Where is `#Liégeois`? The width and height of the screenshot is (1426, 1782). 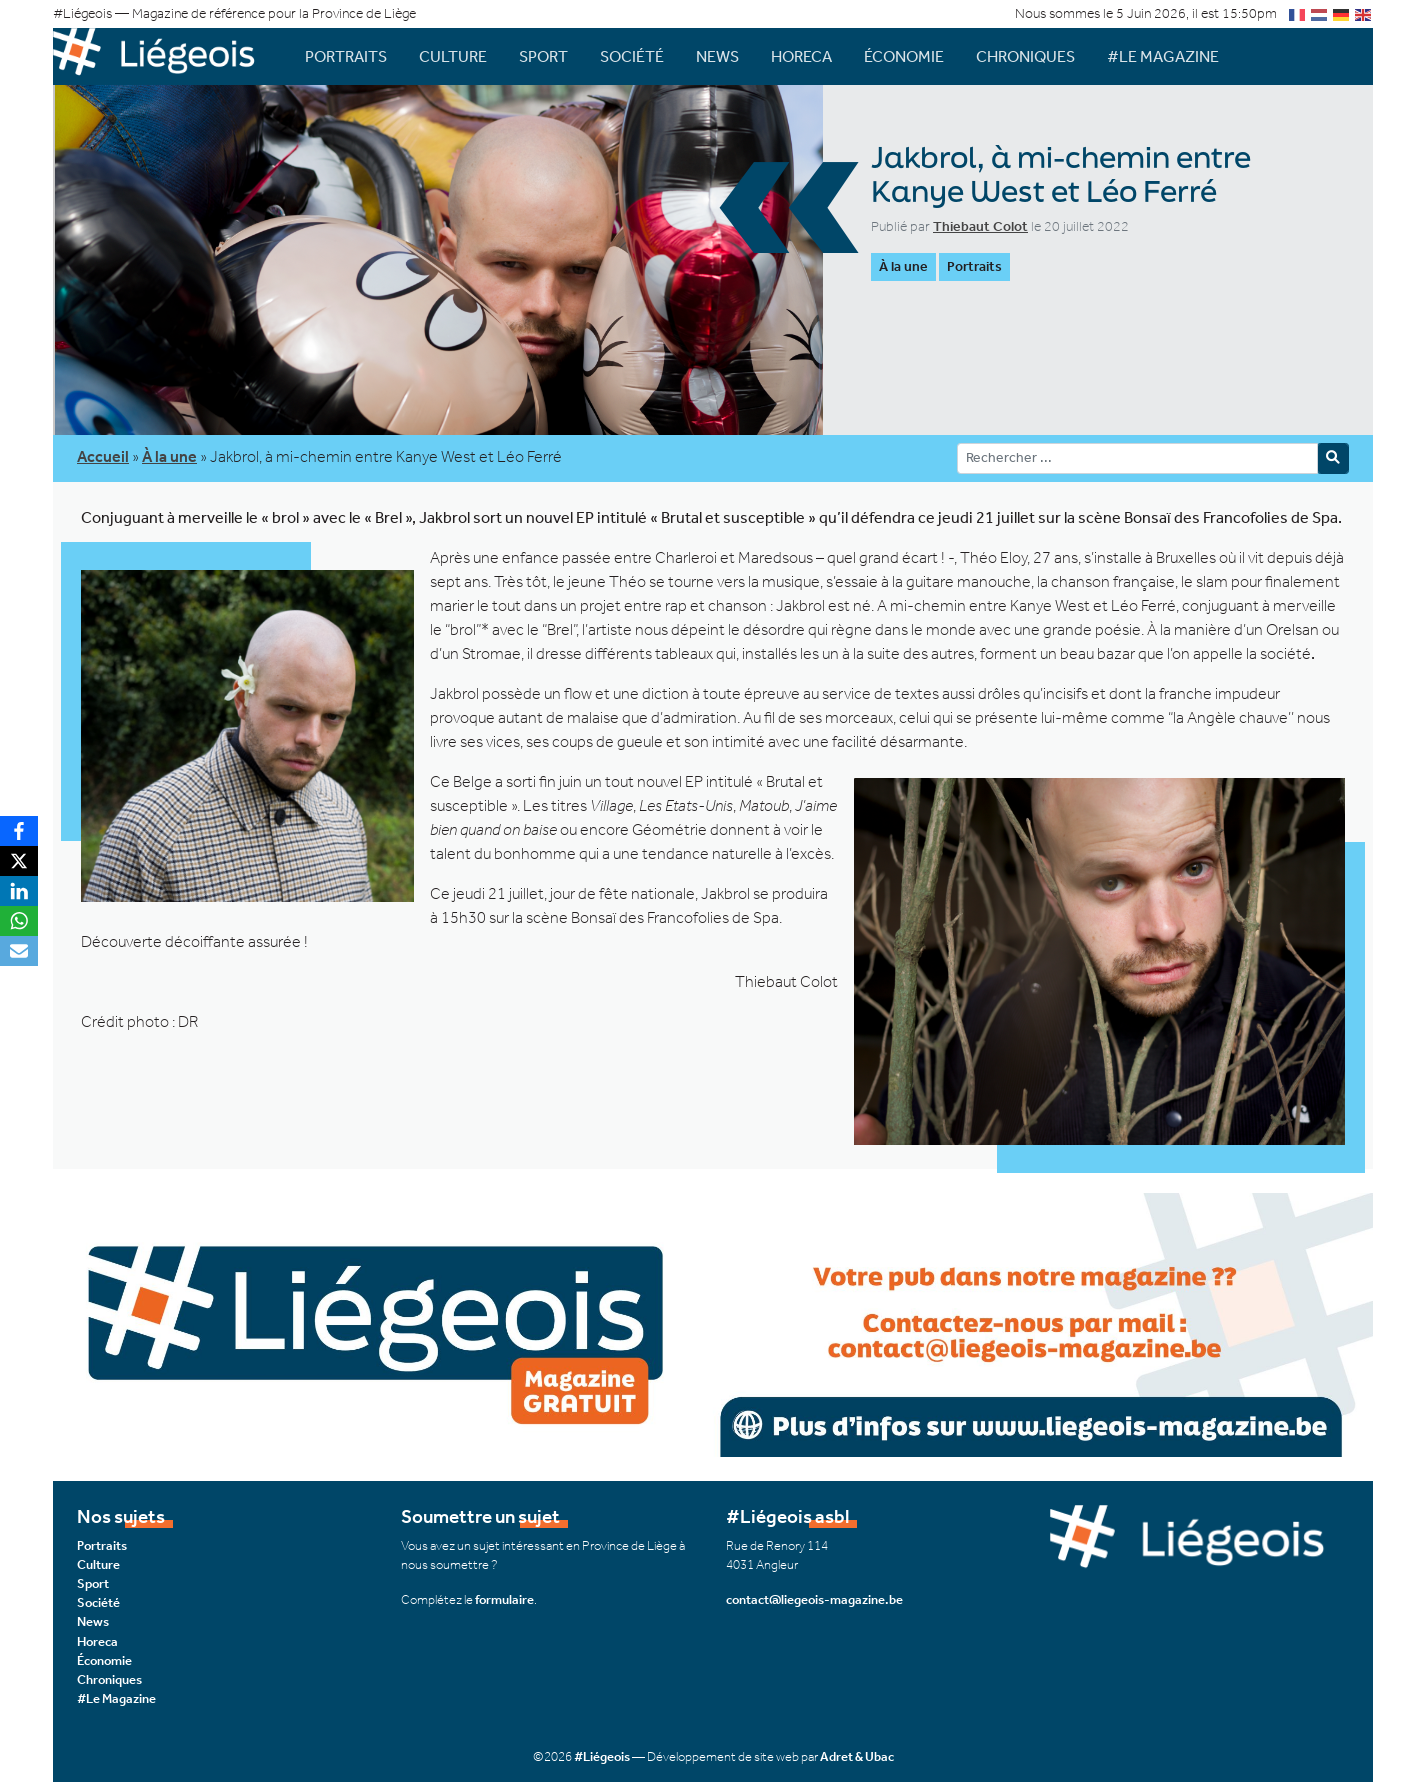
#Liégeois is located at coordinates (602, 1756).